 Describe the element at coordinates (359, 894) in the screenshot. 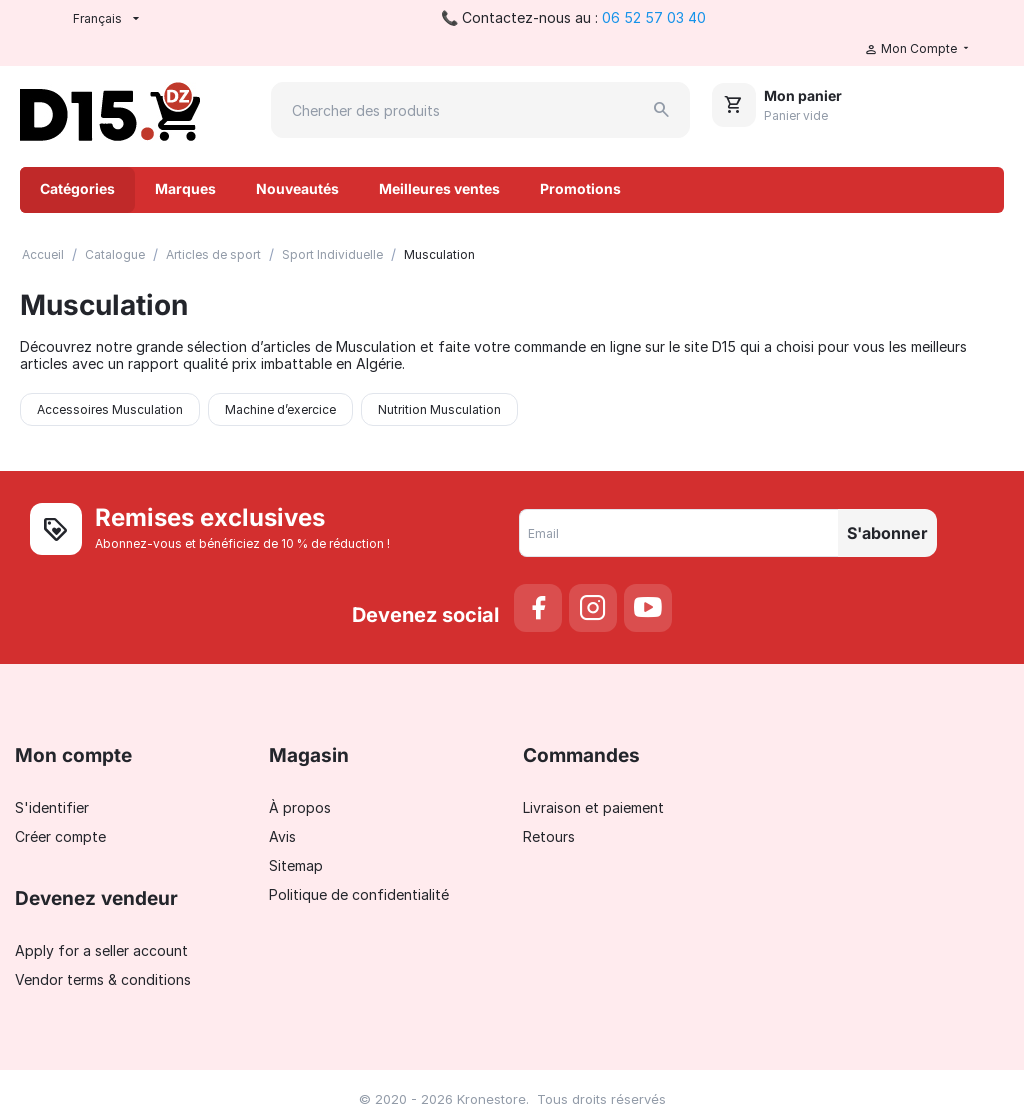

I see `Politique de confidentialité` at that location.